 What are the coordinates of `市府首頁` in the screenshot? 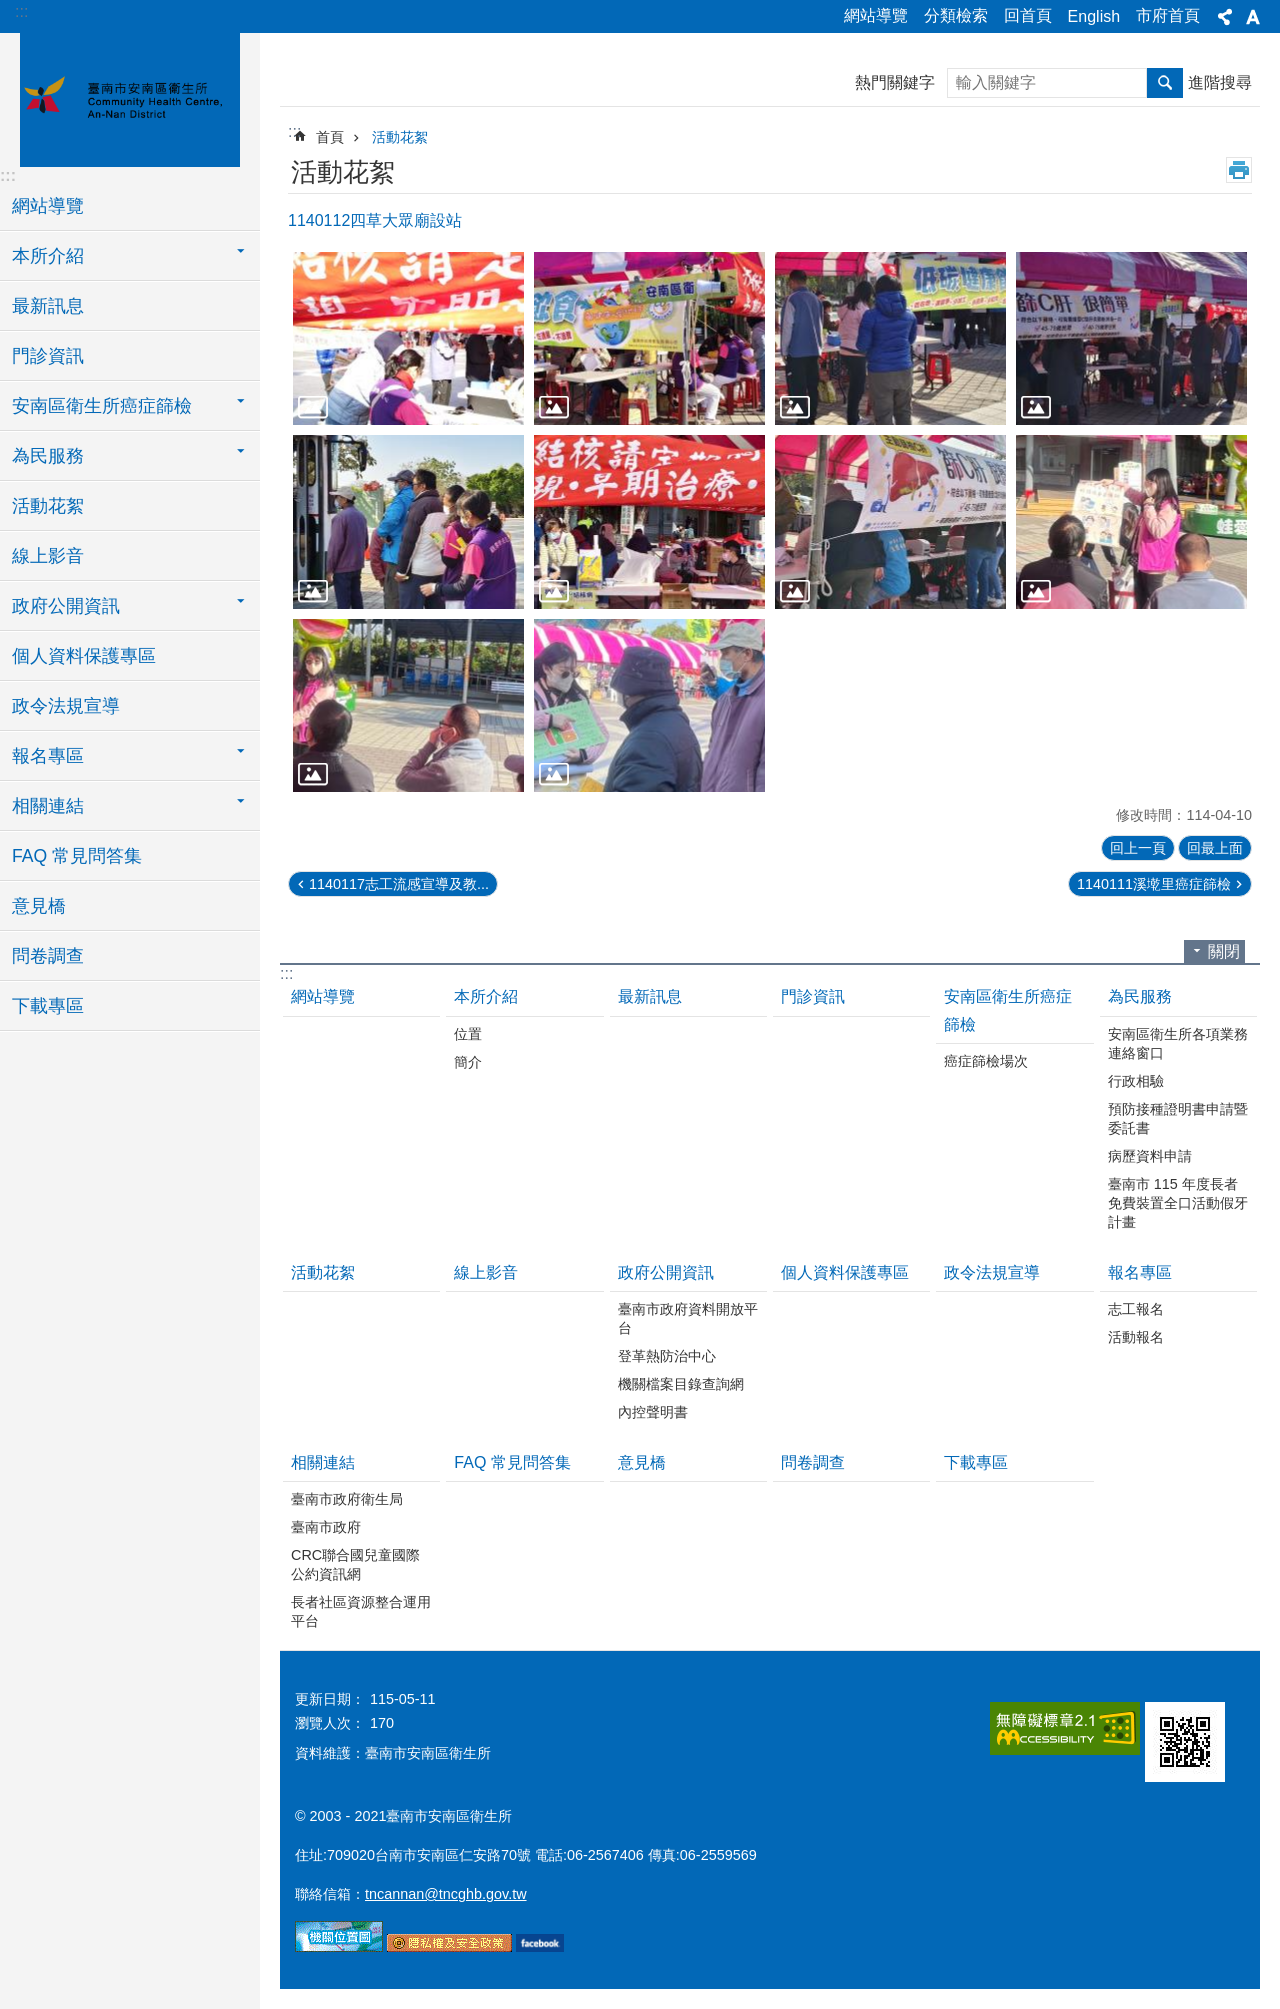 It's located at (1168, 15).